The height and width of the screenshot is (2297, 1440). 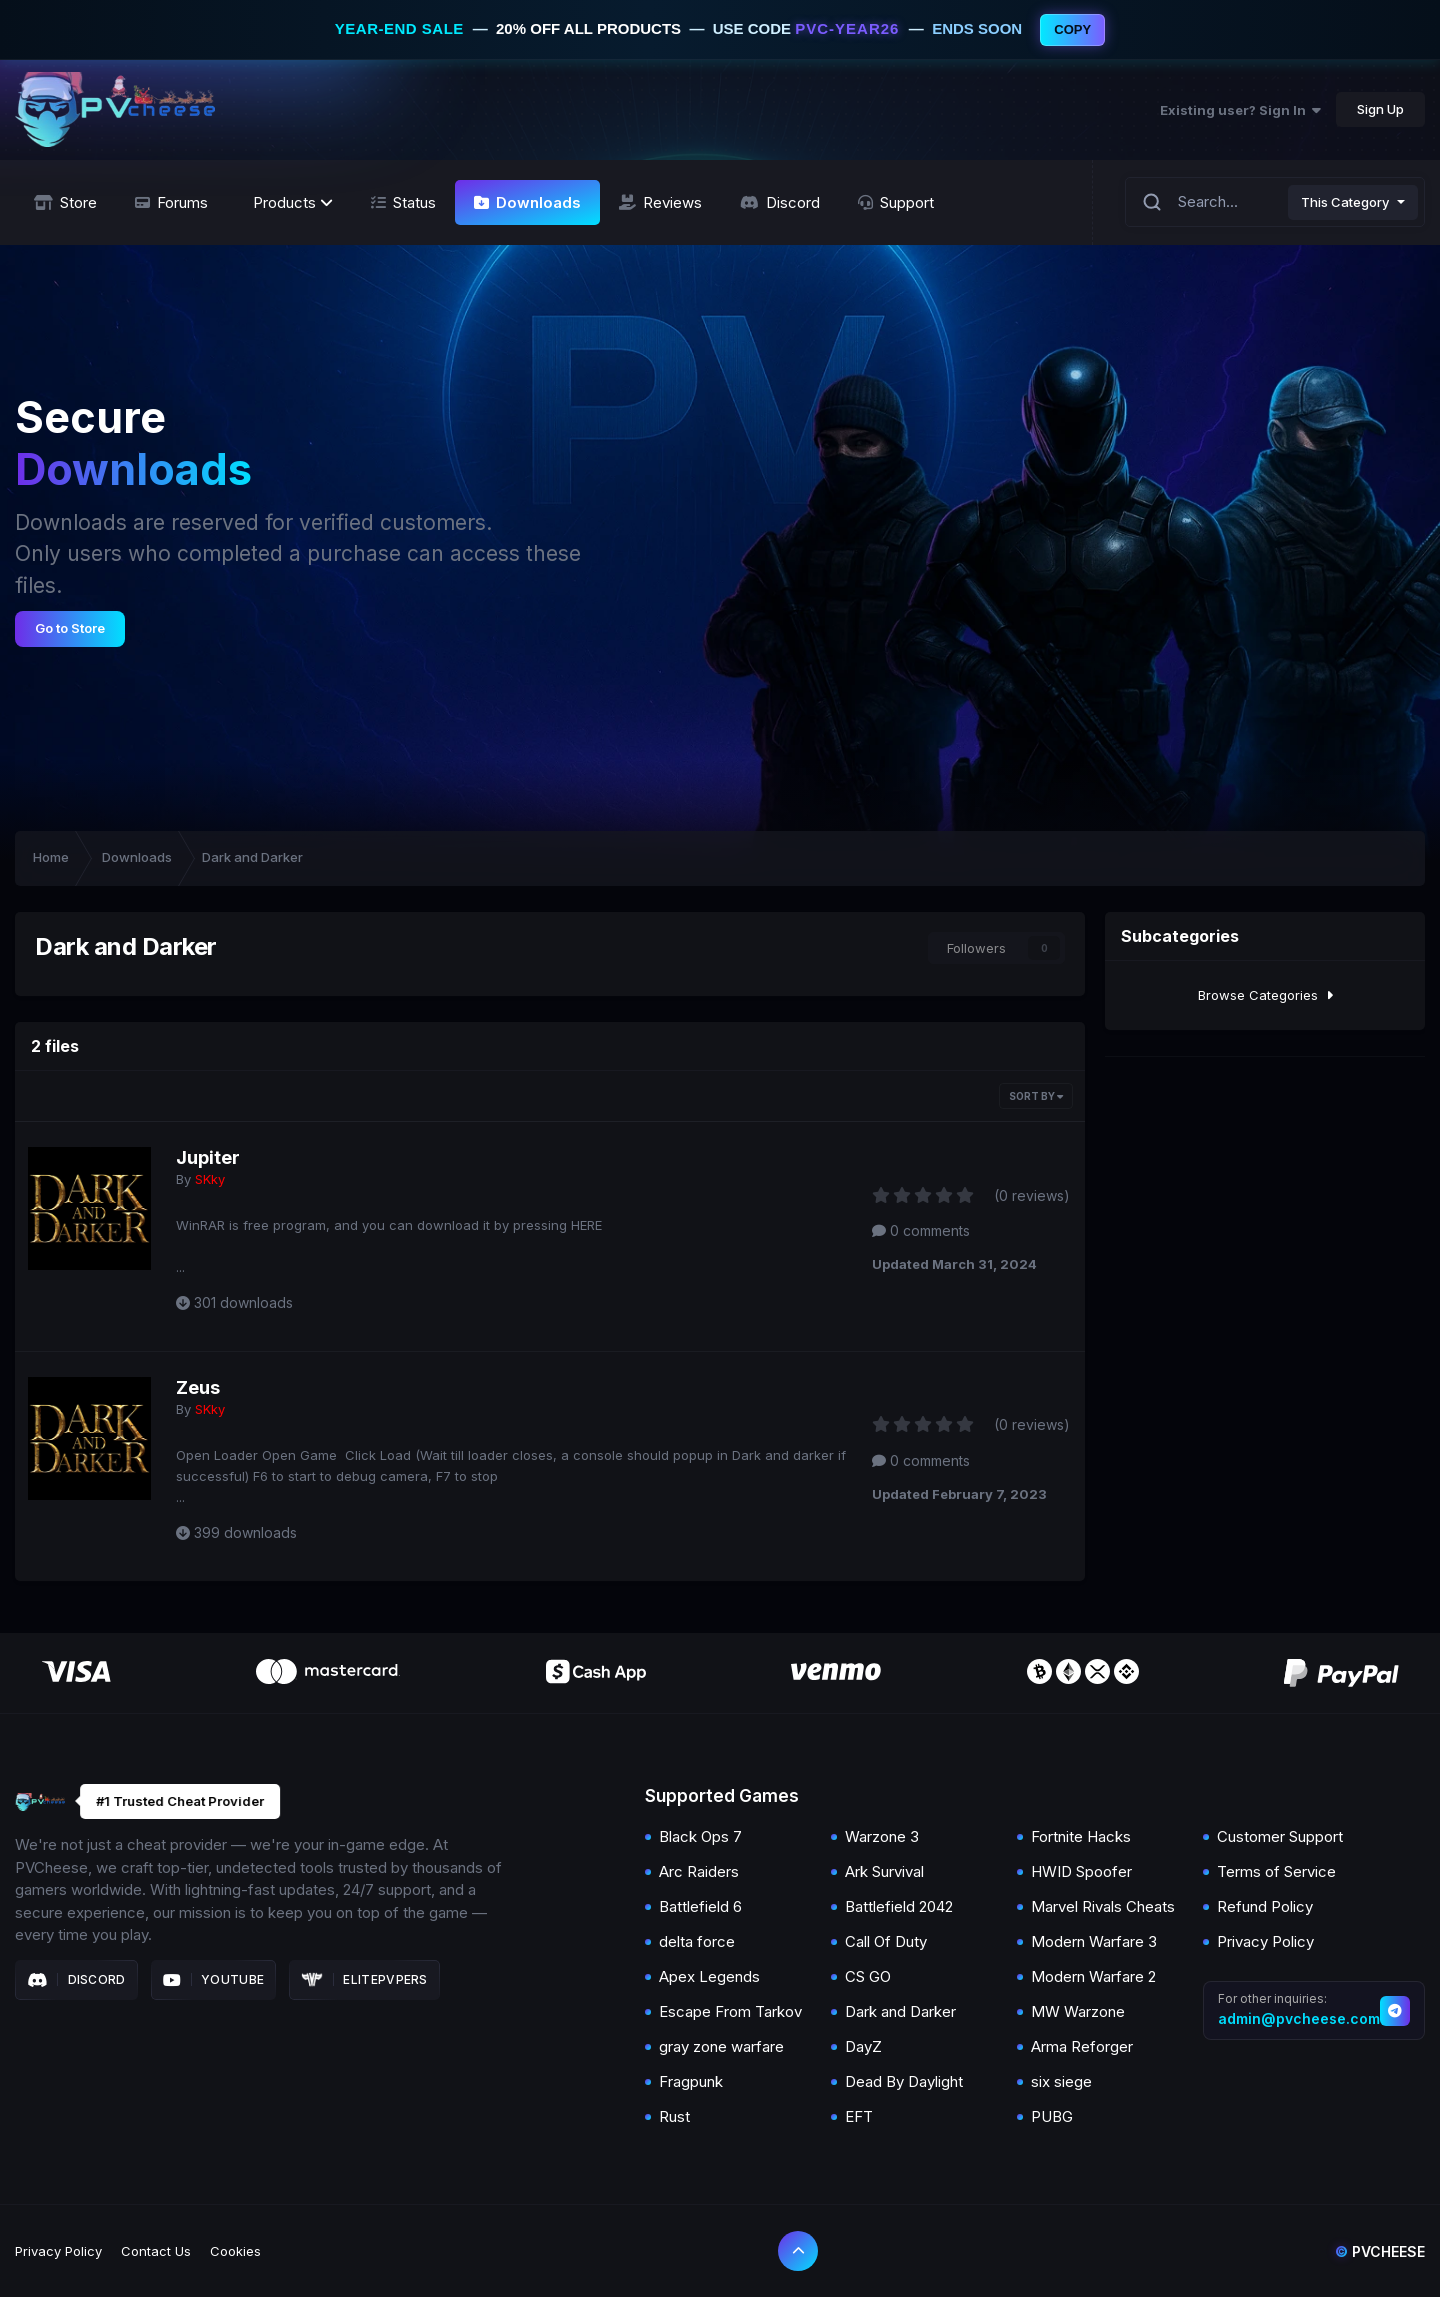 I want to click on CS GO, so click(x=868, y=1976).